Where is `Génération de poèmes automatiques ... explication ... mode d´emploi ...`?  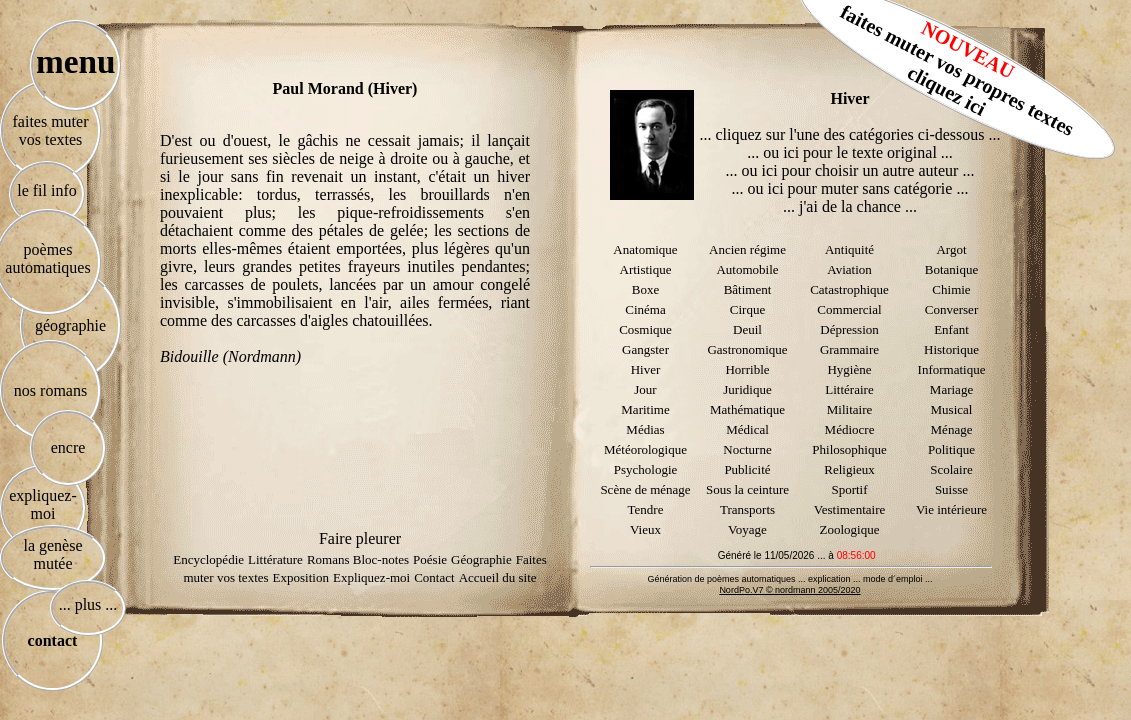 Génération de poèmes automatiques ... explication ... mode d´emploi ... is located at coordinates (789, 579).